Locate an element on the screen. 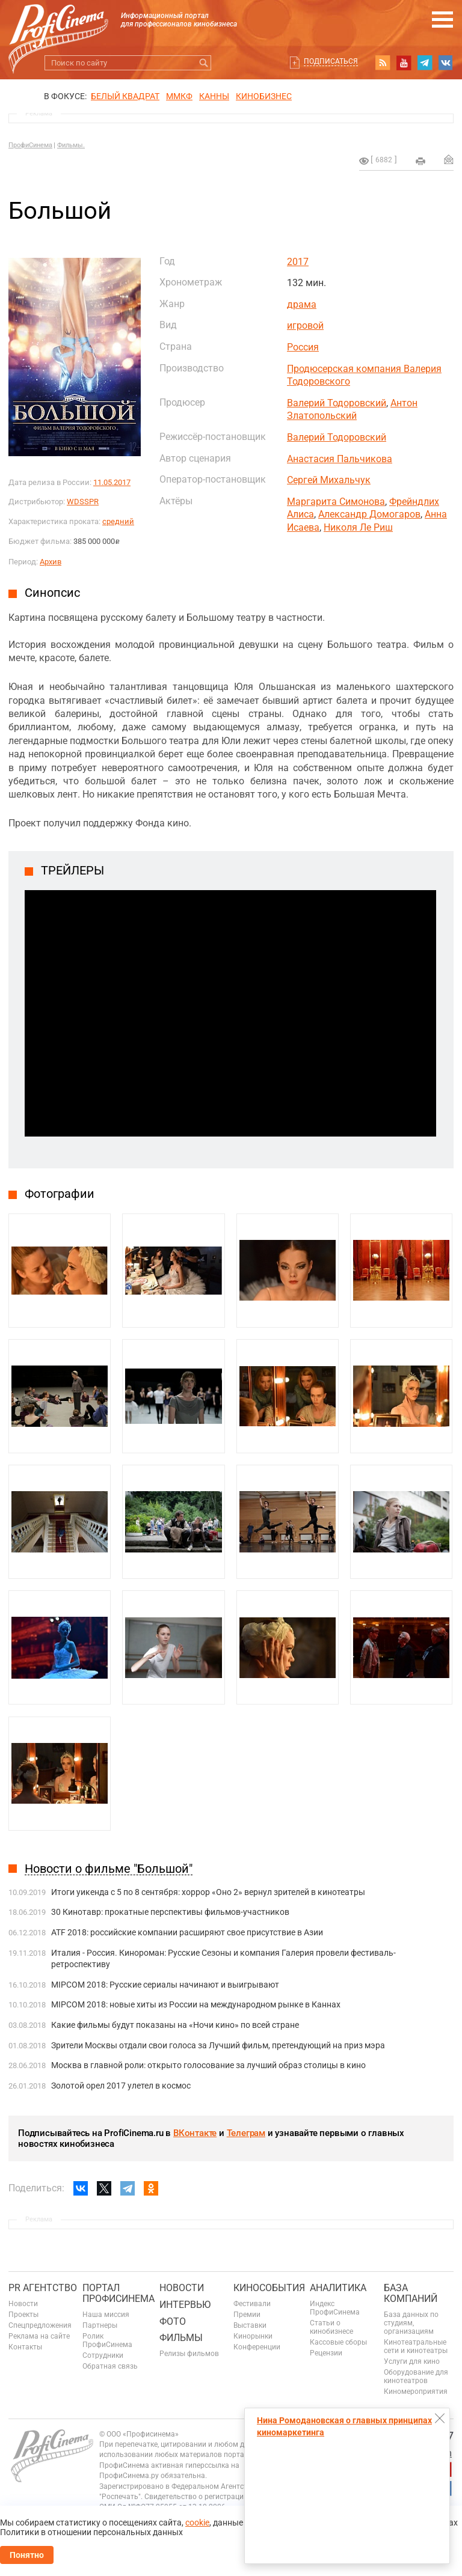 The image size is (462, 2576). Кинотеатральные сети и кинотеатры is located at coordinates (416, 2346).